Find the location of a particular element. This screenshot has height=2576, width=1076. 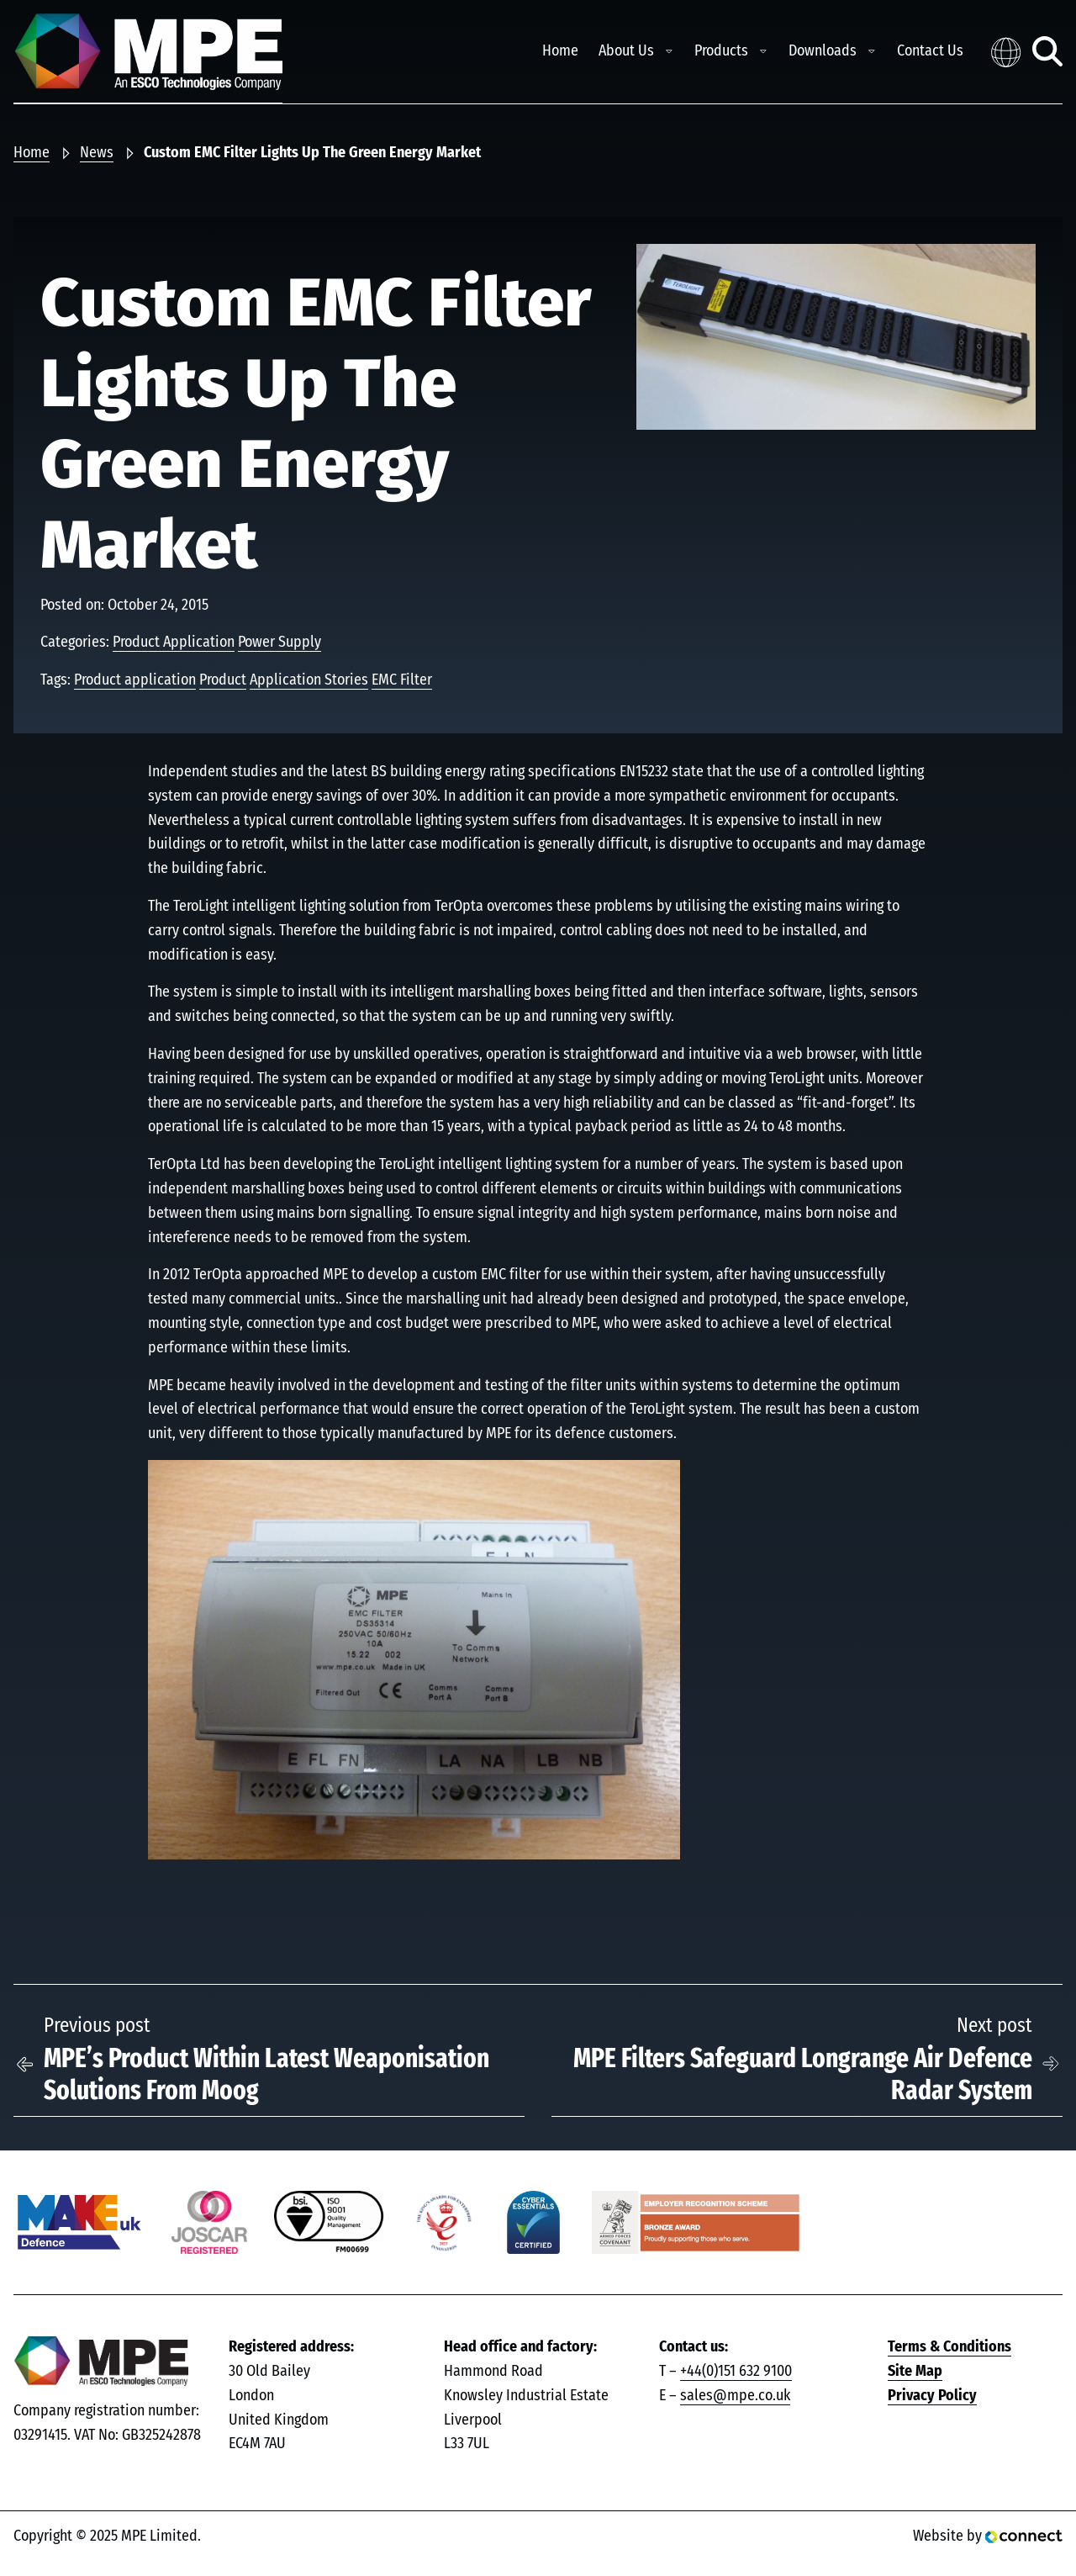

Product Application is located at coordinates (174, 642).